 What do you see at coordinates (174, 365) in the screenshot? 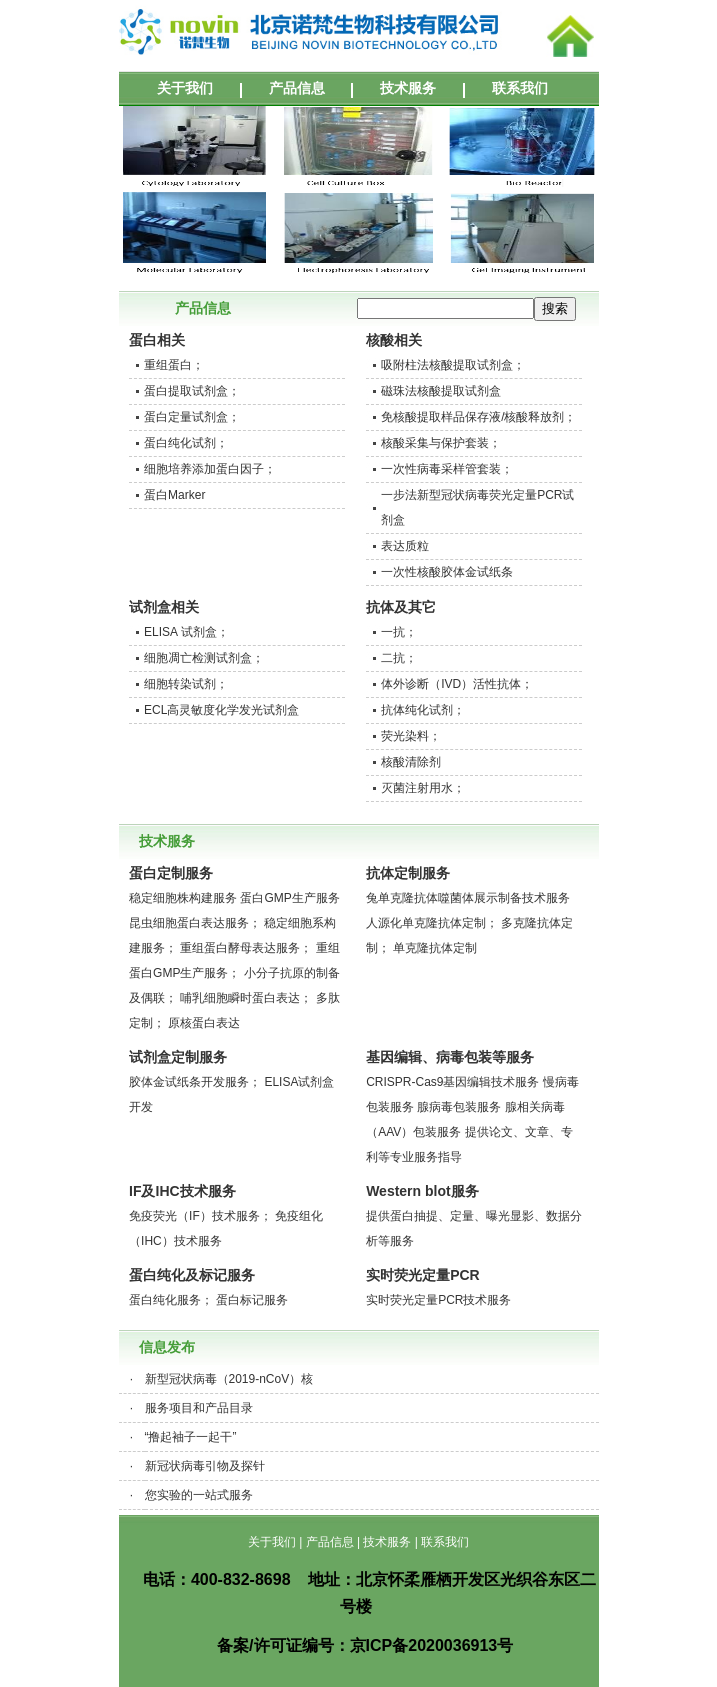
I see `重组蛋白；` at bounding box center [174, 365].